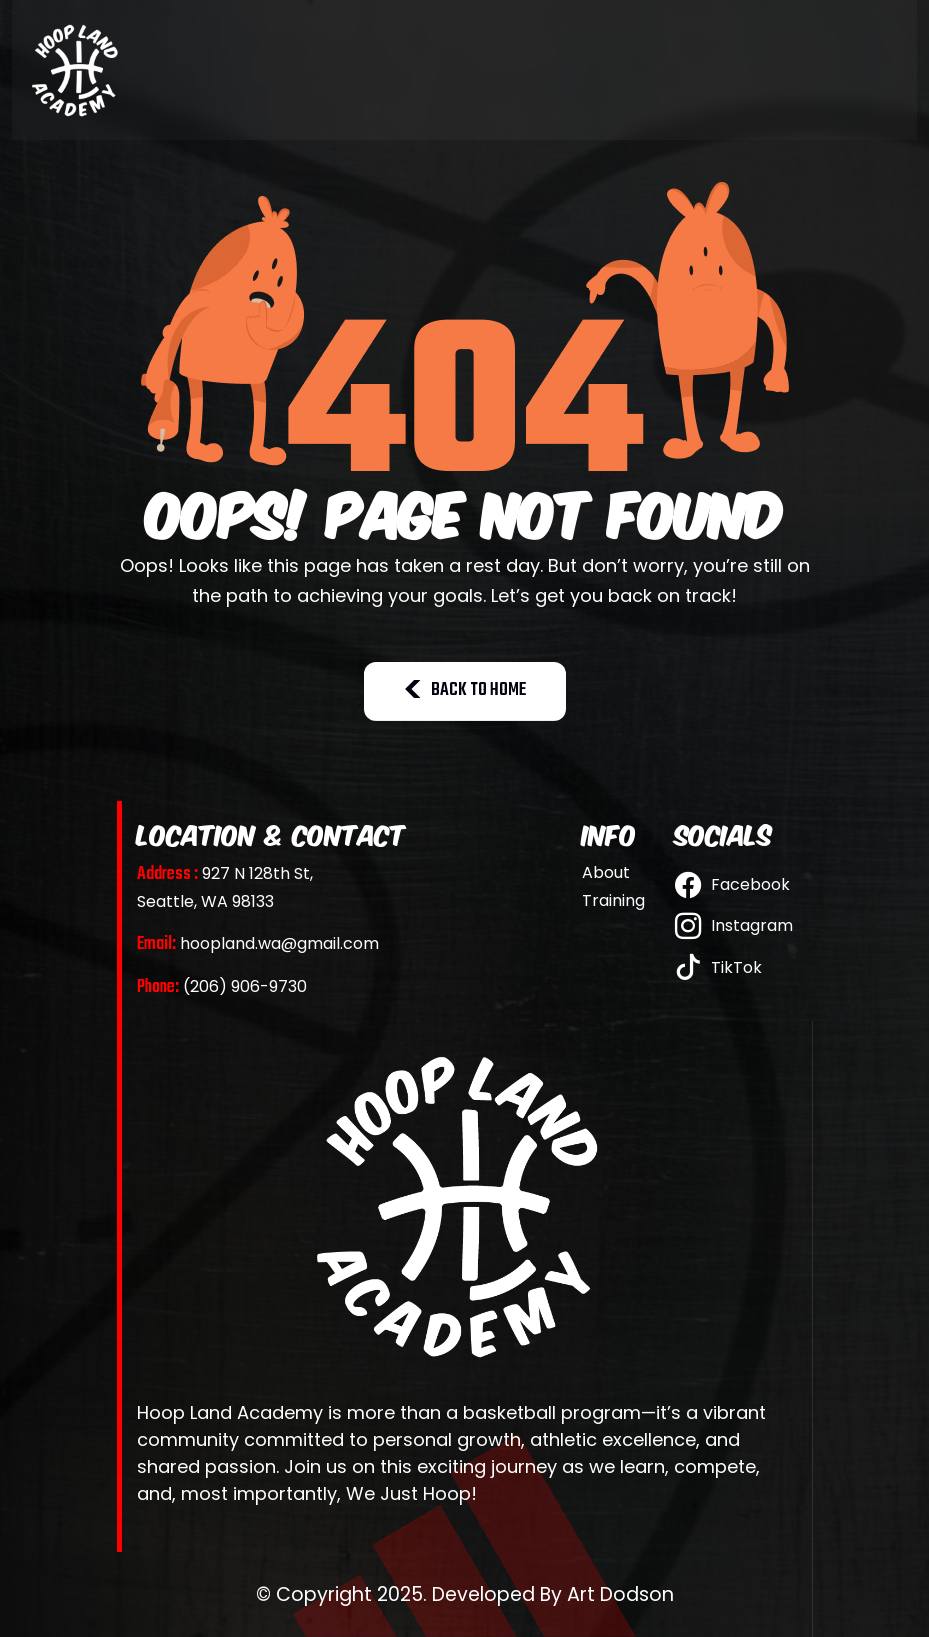 The image size is (929, 1637). Describe the element at coordinates (718, 967) in the screenshot. I see `TikTok` at that location.